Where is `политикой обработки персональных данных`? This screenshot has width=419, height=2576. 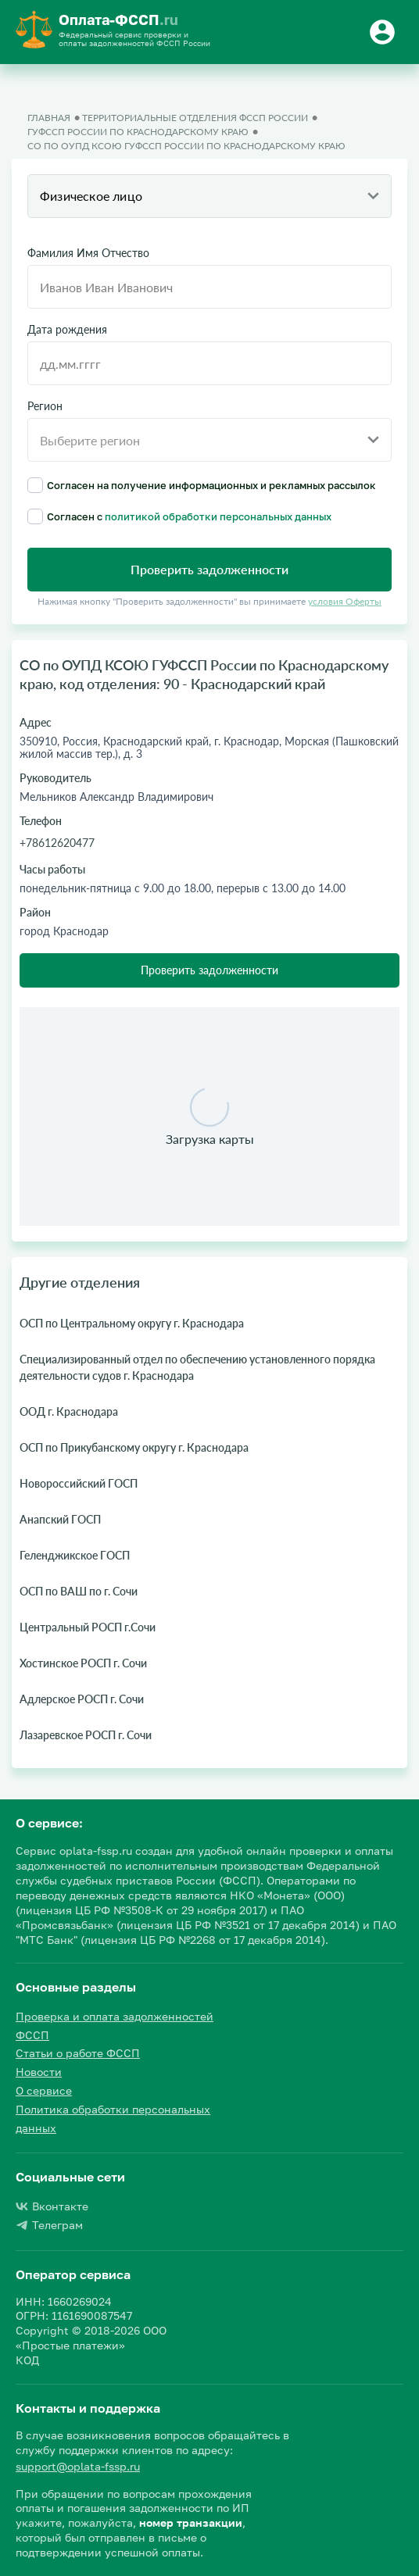 политикой обработки персональных данных is located at coordinates (218, 516).